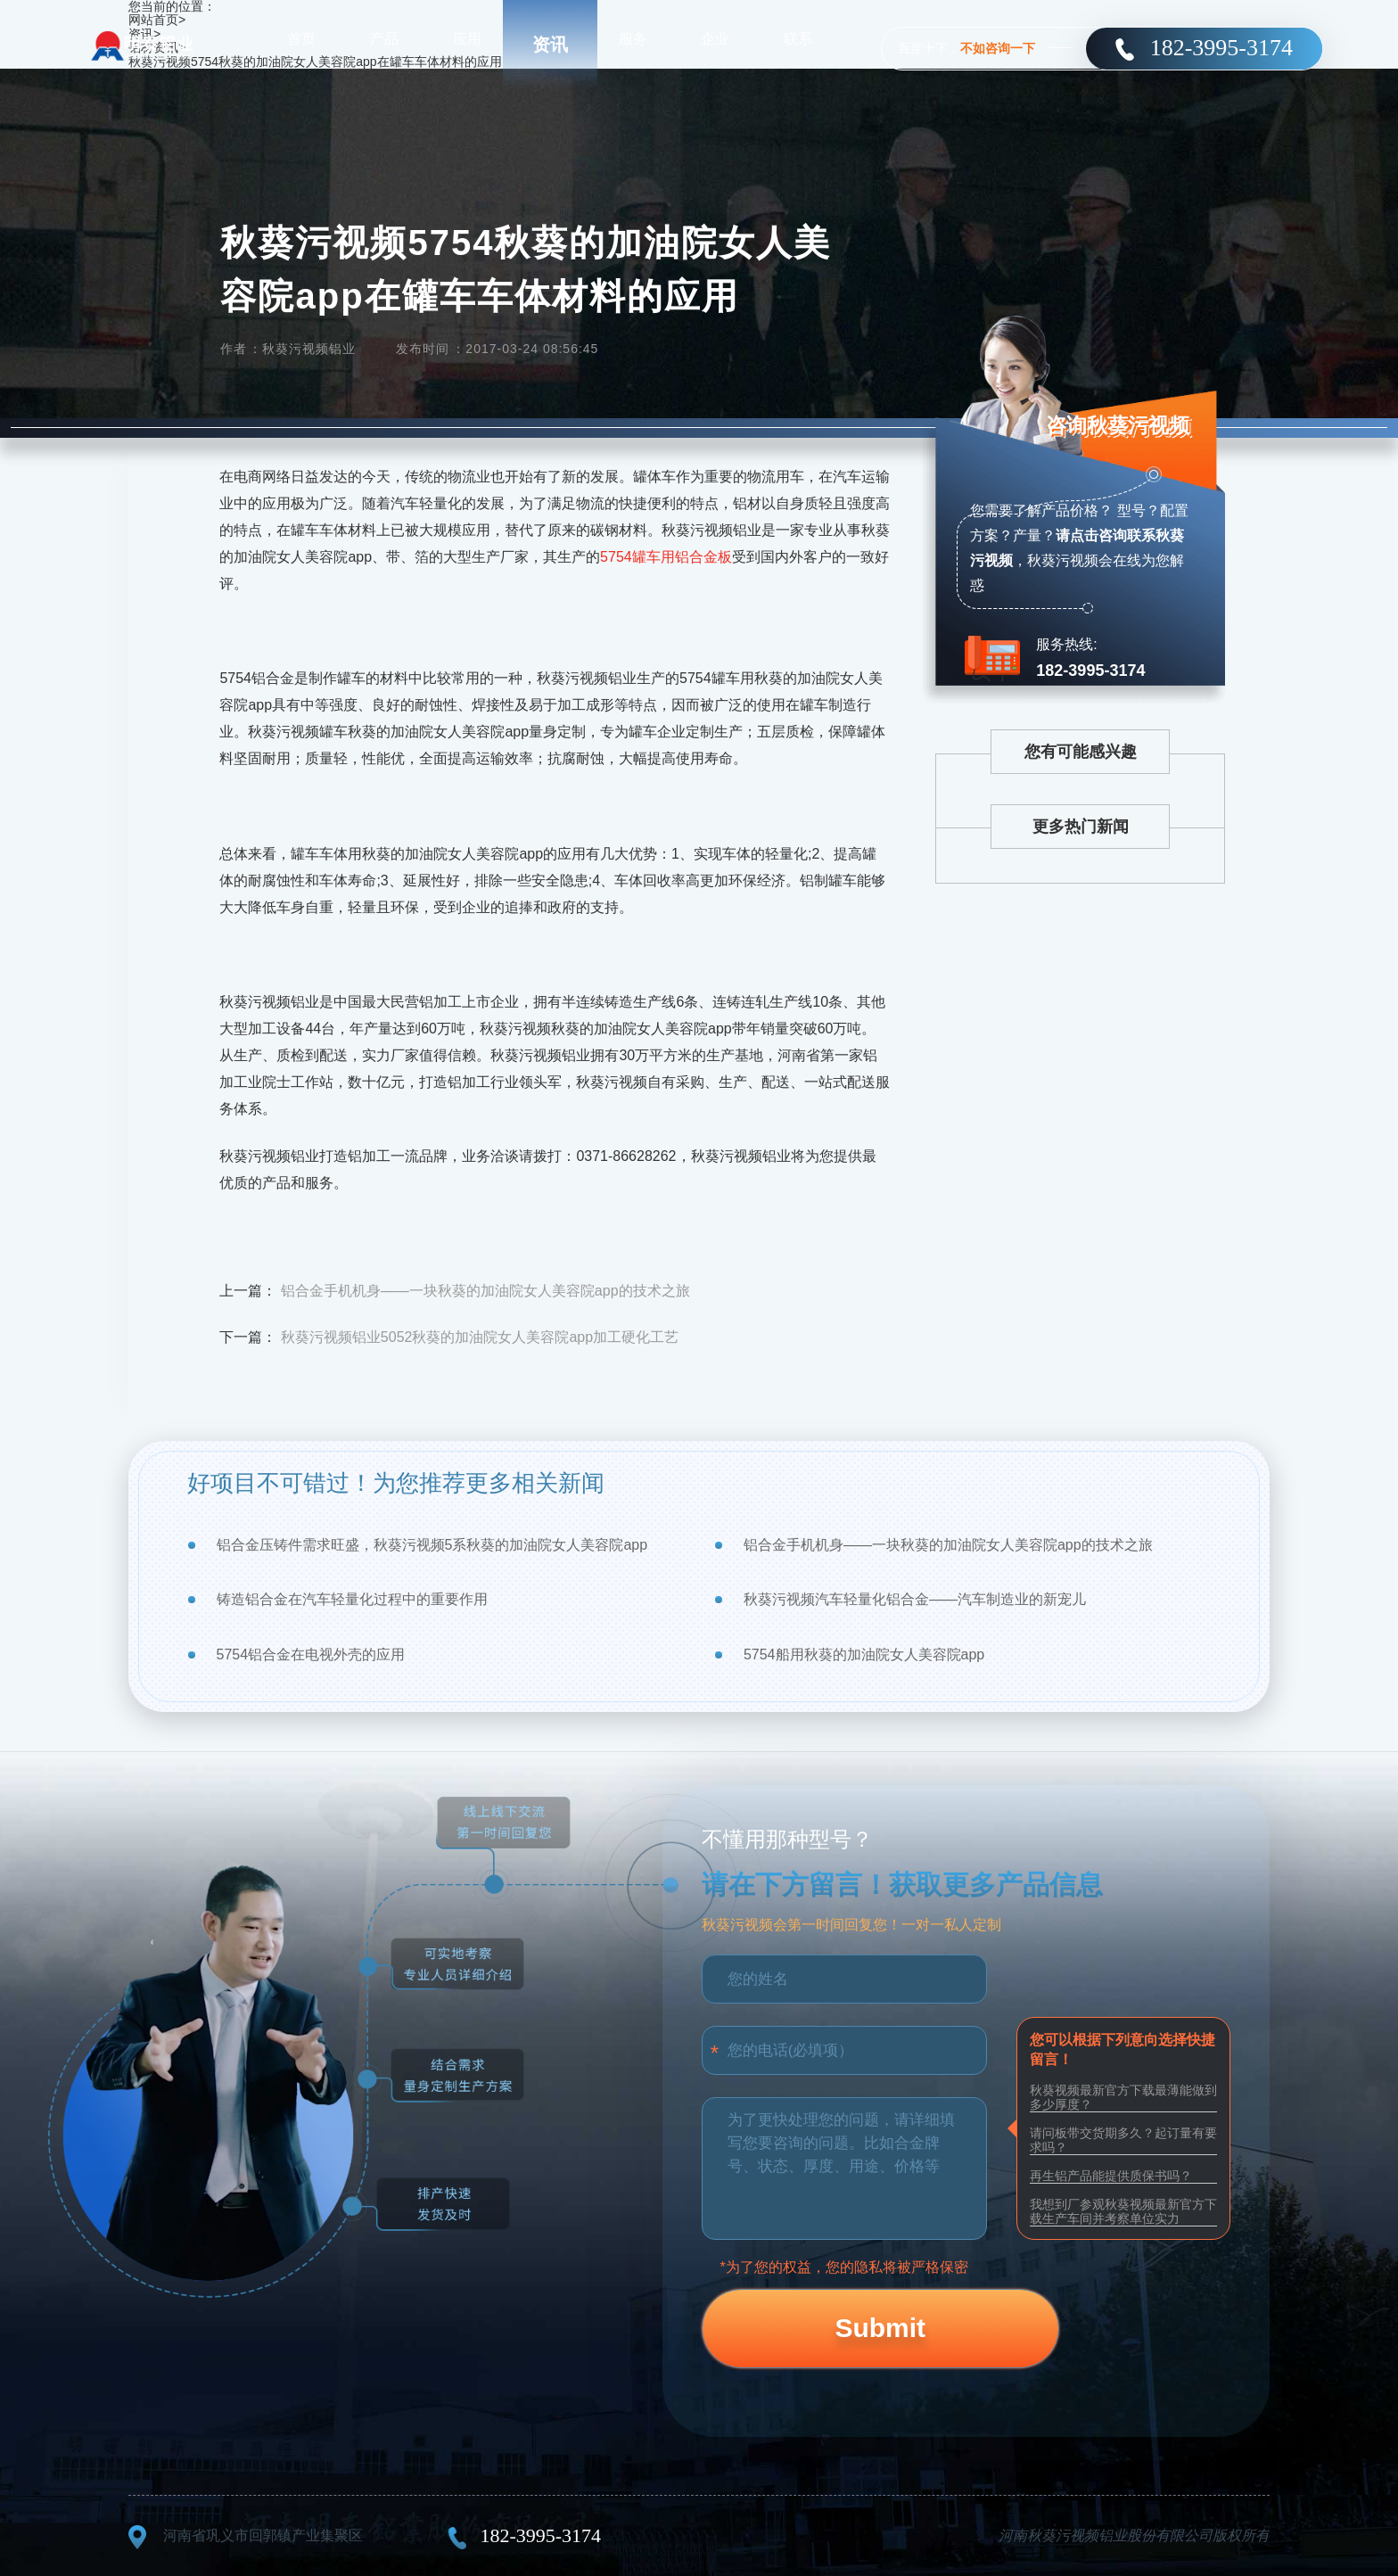  Describe the element at coordinates (352, 1599) in the screenshot. I see `铸造铝合金在汽车轻量化过程中的重要作用` at that location.